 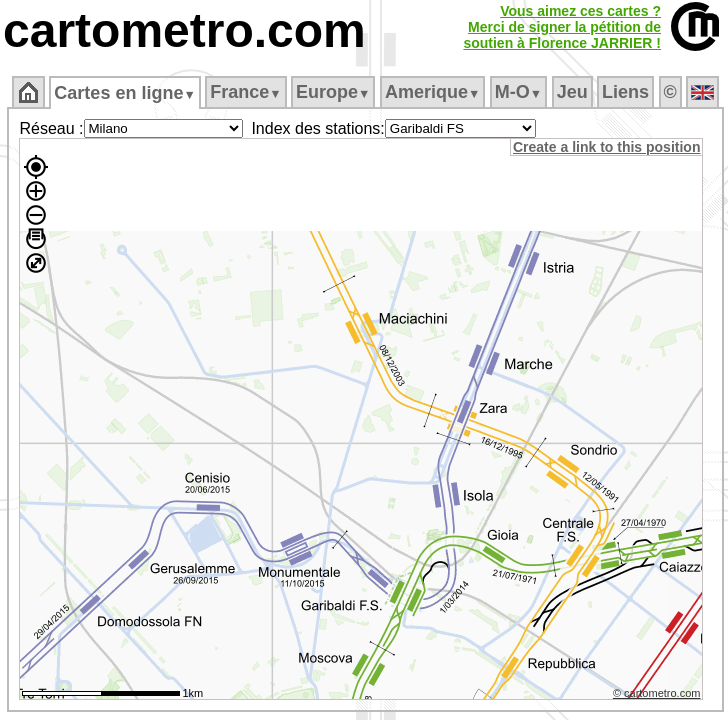 I want to click on Liens, so click(x=625, y=92).